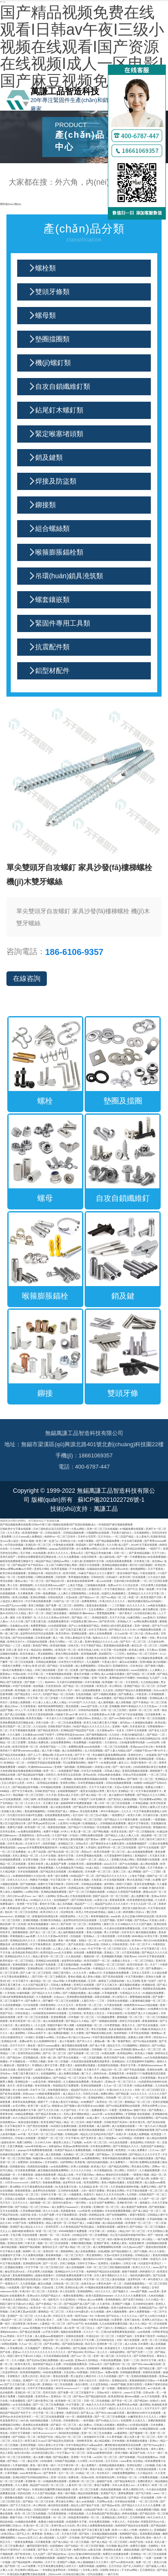  Describe the element at coordinates (144, 1903) in the screenshot. I see `中文久久乱码一区二区` at that location.